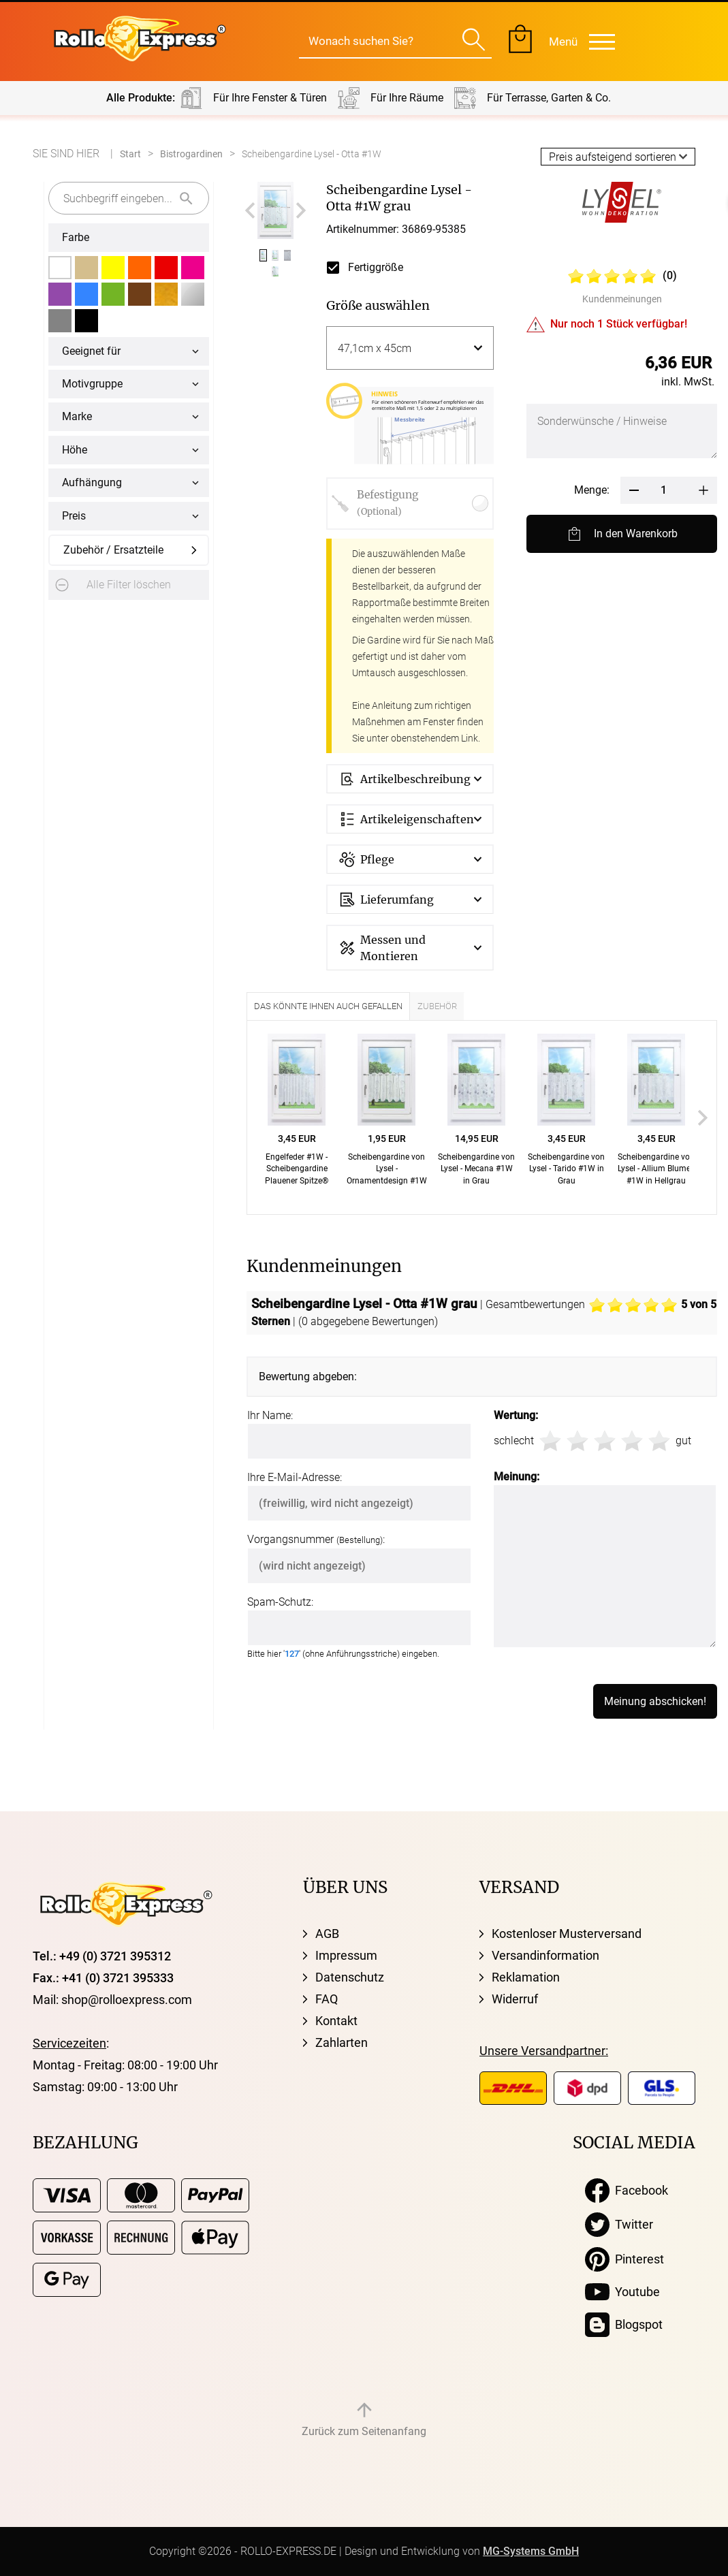  What do you see at coordinates (626, 2190) in the screenshot?
I see `Facebook` at bounding box center [626, 2190].